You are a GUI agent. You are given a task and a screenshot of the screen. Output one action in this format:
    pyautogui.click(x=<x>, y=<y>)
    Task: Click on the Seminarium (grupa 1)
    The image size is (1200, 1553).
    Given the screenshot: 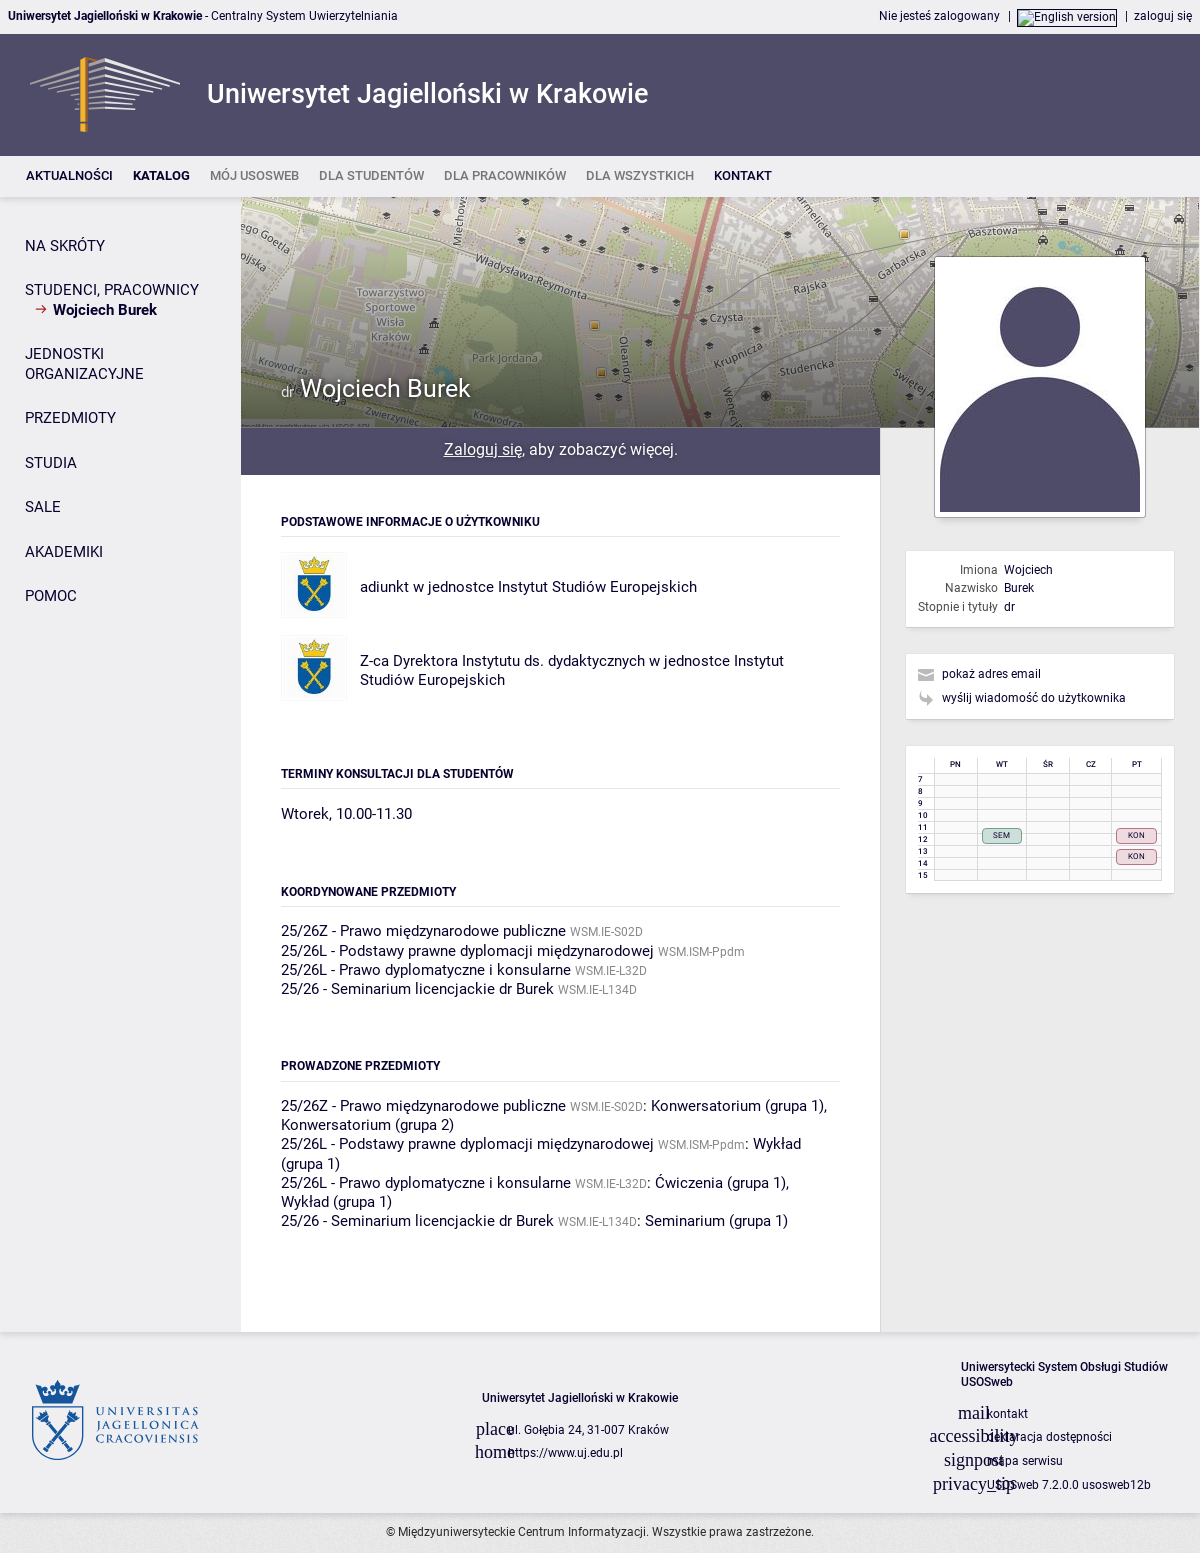 What is the action you would take?
    pyautogui.click(x=716, y=1221)
    